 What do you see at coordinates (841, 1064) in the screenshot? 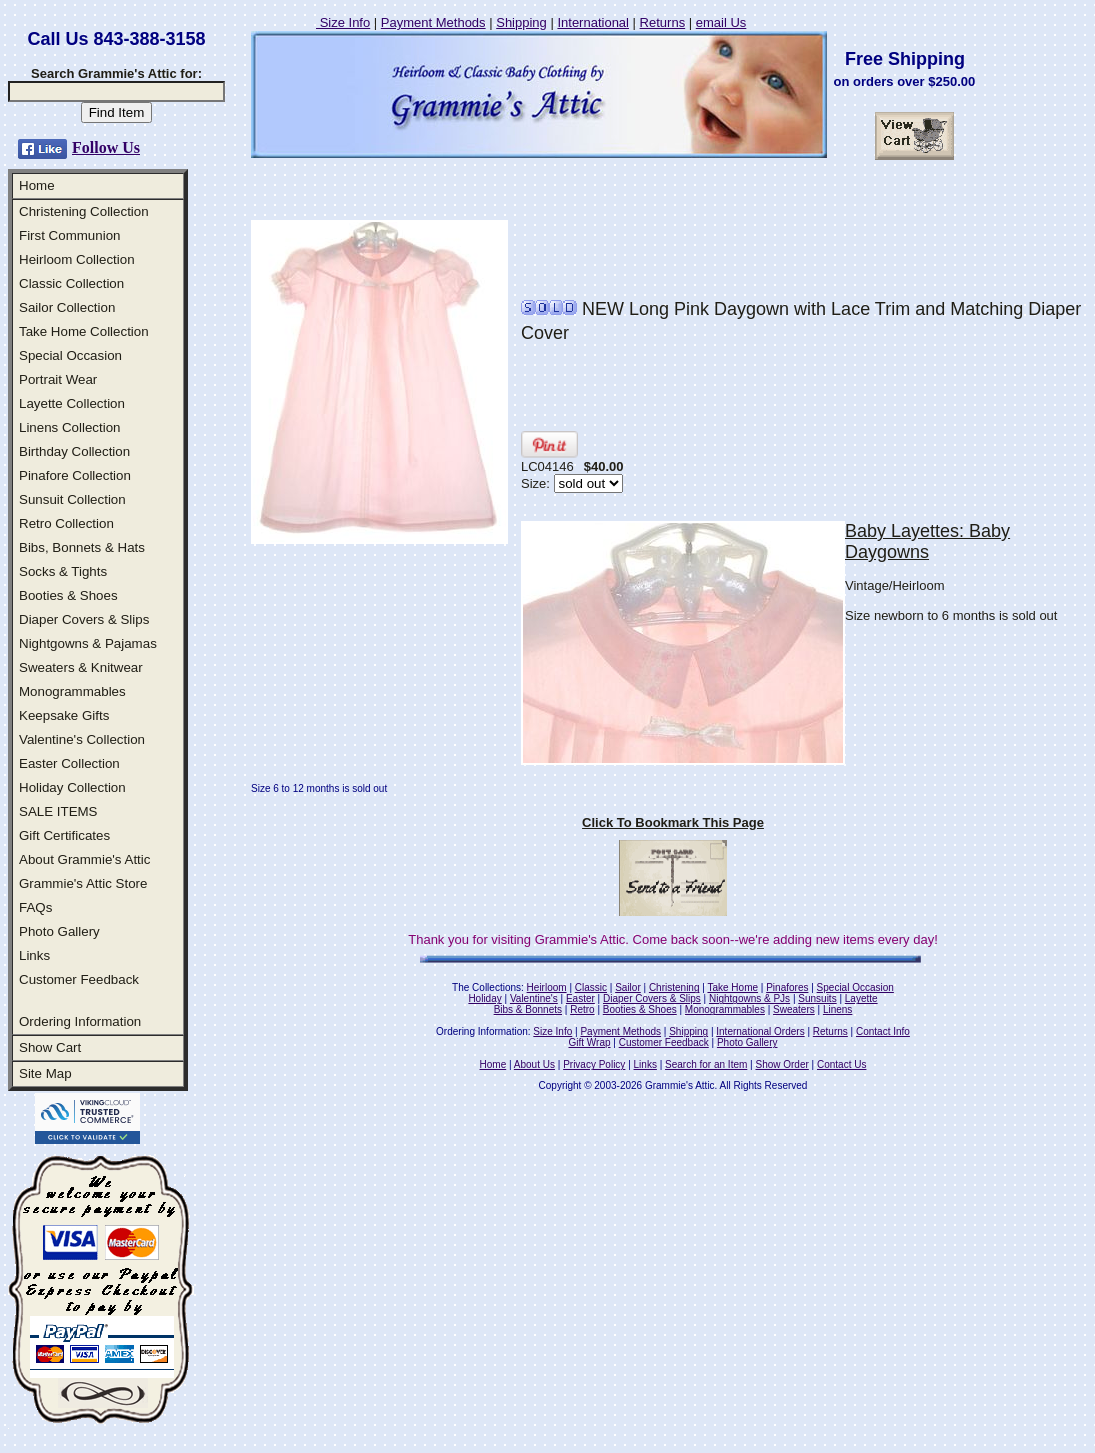
I see `Contact Us` at bounding box center [841, 1064].